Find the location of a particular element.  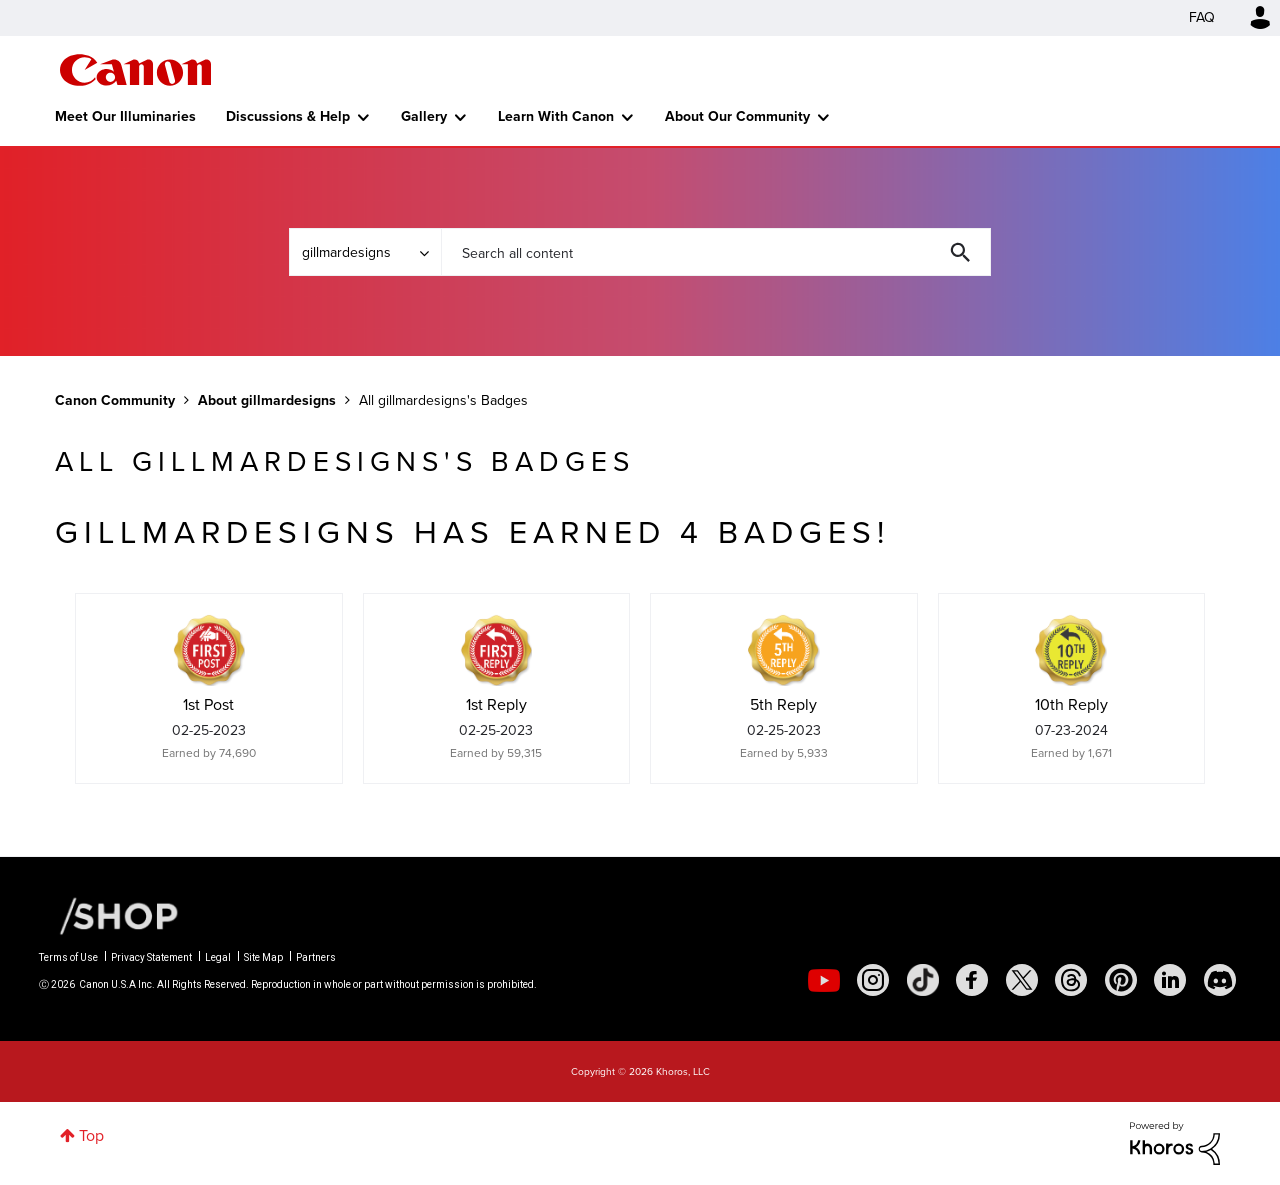

[social-threads] is located at coordinates (1071, 980).